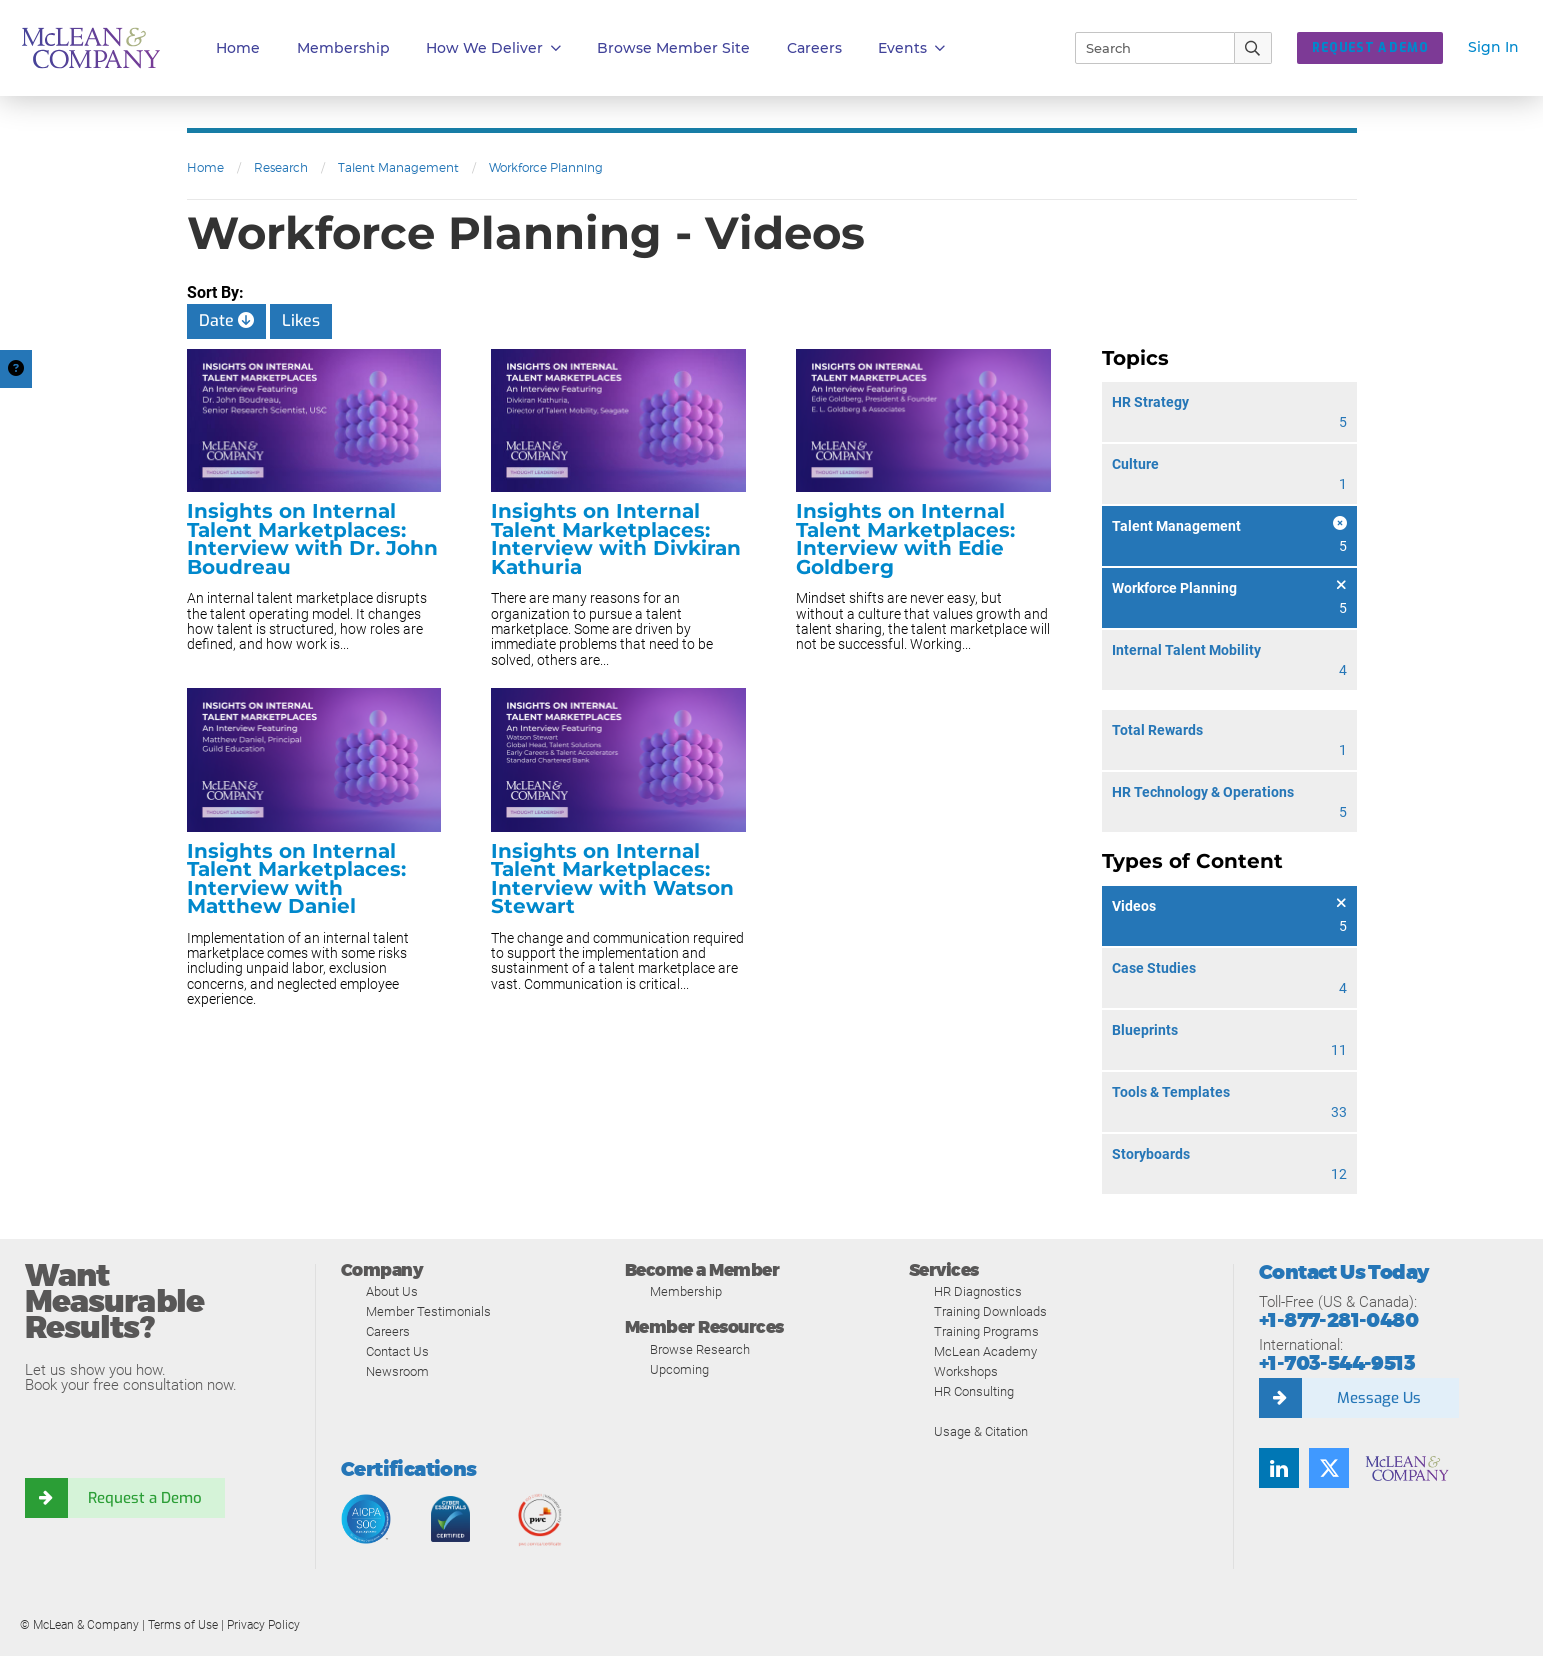 This screenshot has height=1656, width=1543. What do you see at coordinates (183, 1625) in the screenshot?
I see `Terms of Use` at bounding box center [183, 1625].